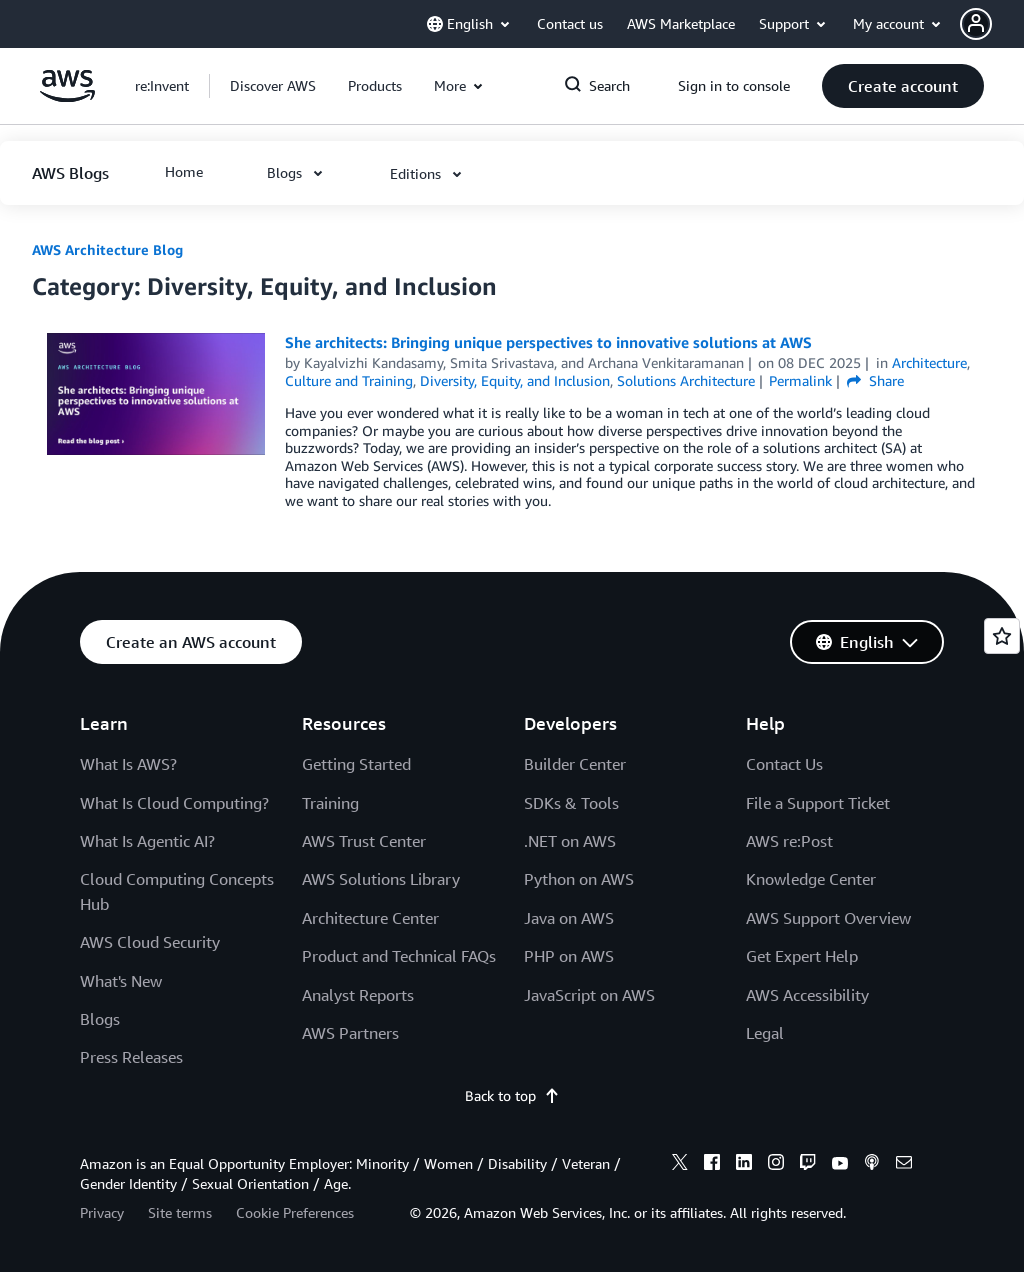 This screenshot has height=1272, width=1024. I want to click on [twitch], so click(808, 1165).